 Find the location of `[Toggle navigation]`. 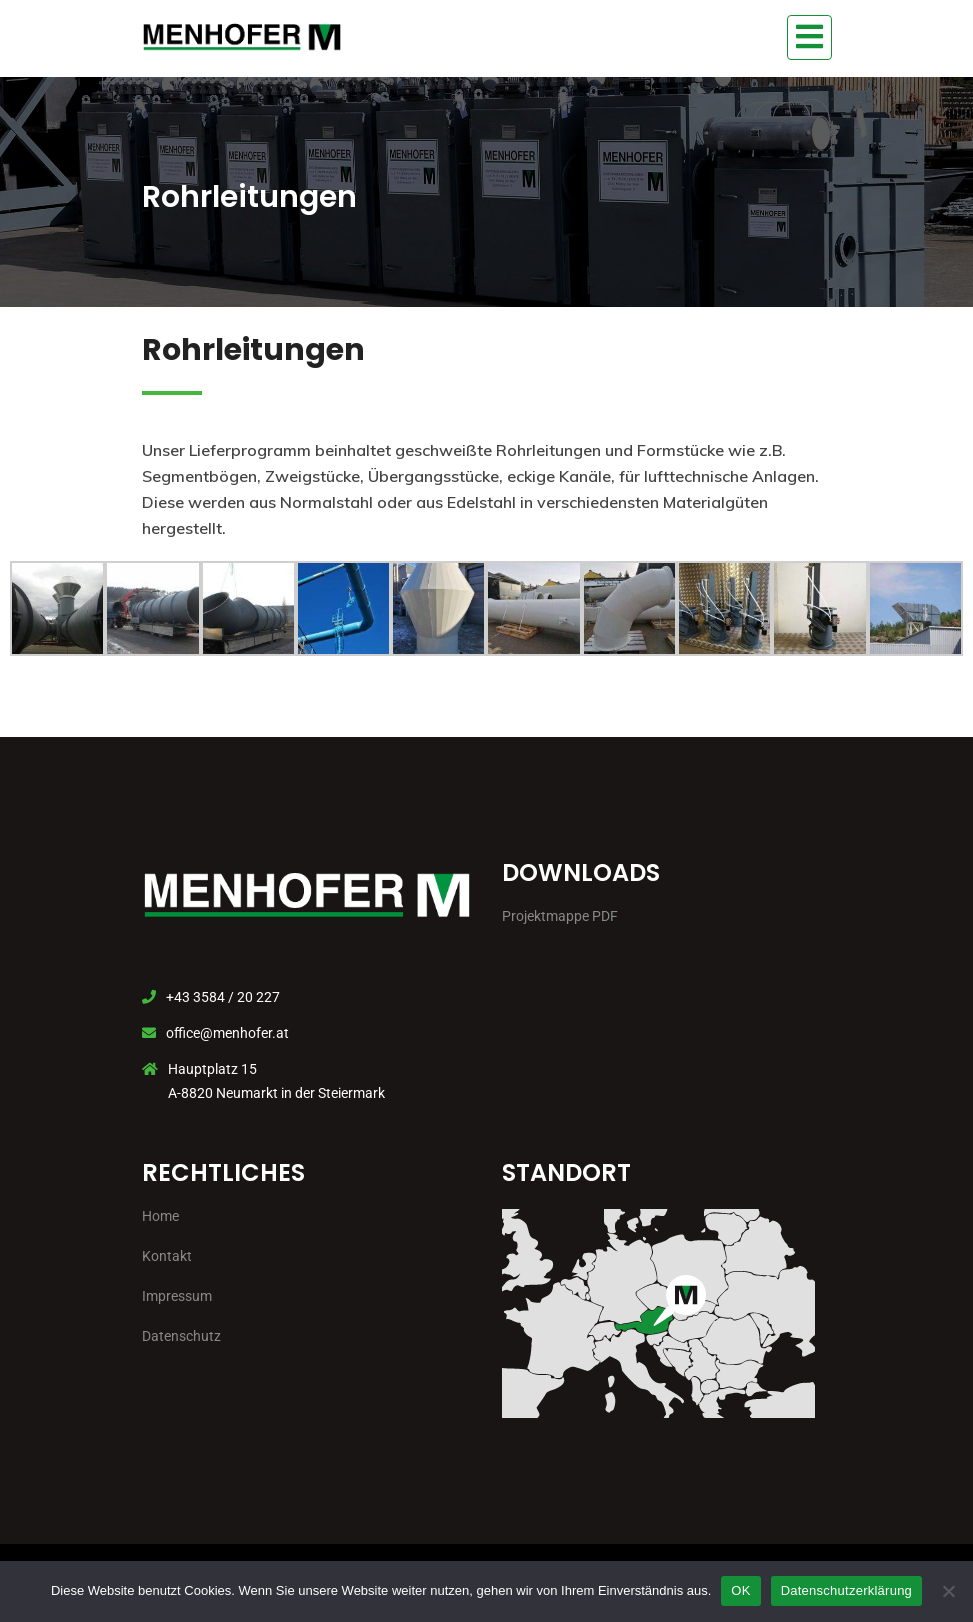

[Toggle navigation] is located at coordinates (809, 37).